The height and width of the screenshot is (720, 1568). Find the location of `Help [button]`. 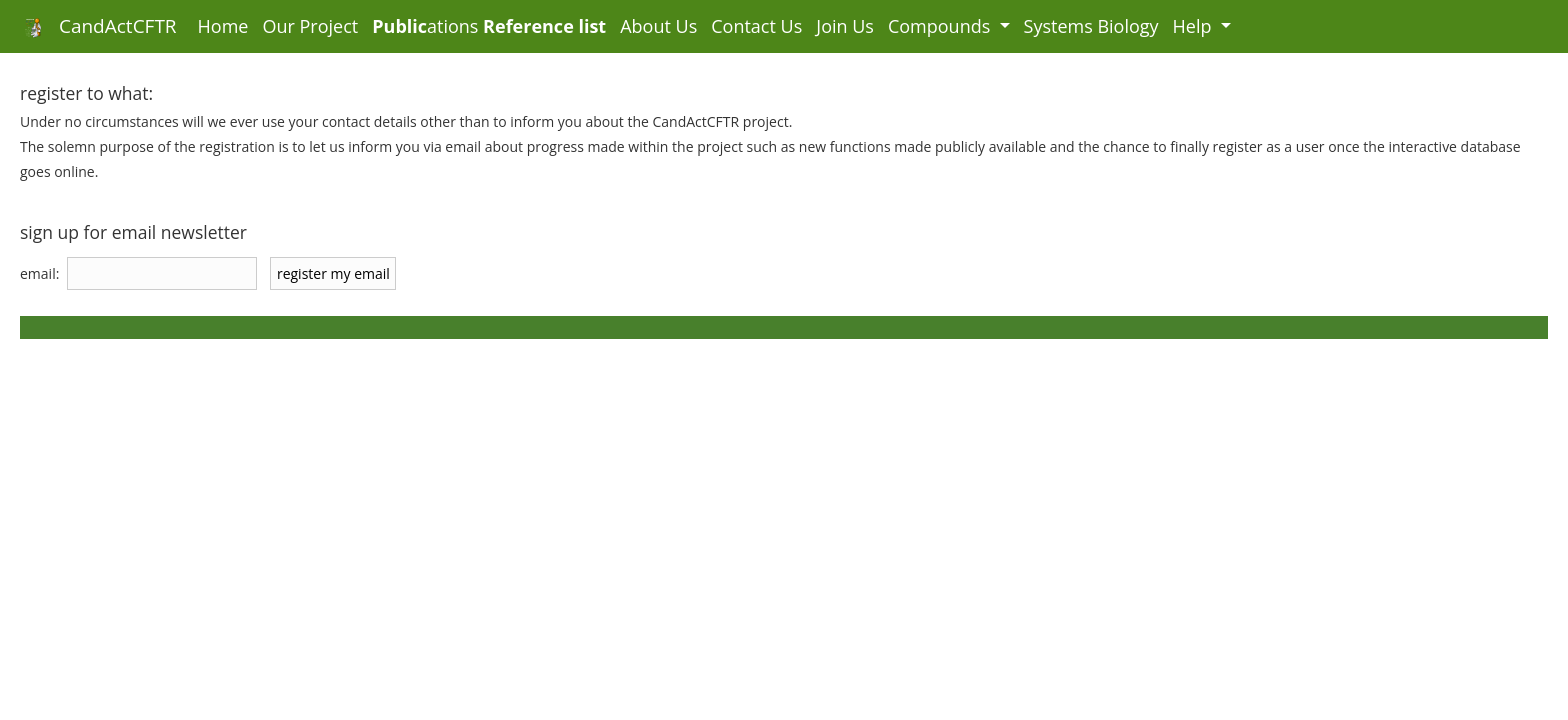

Help [button] is located at coordinates (1195, 26).